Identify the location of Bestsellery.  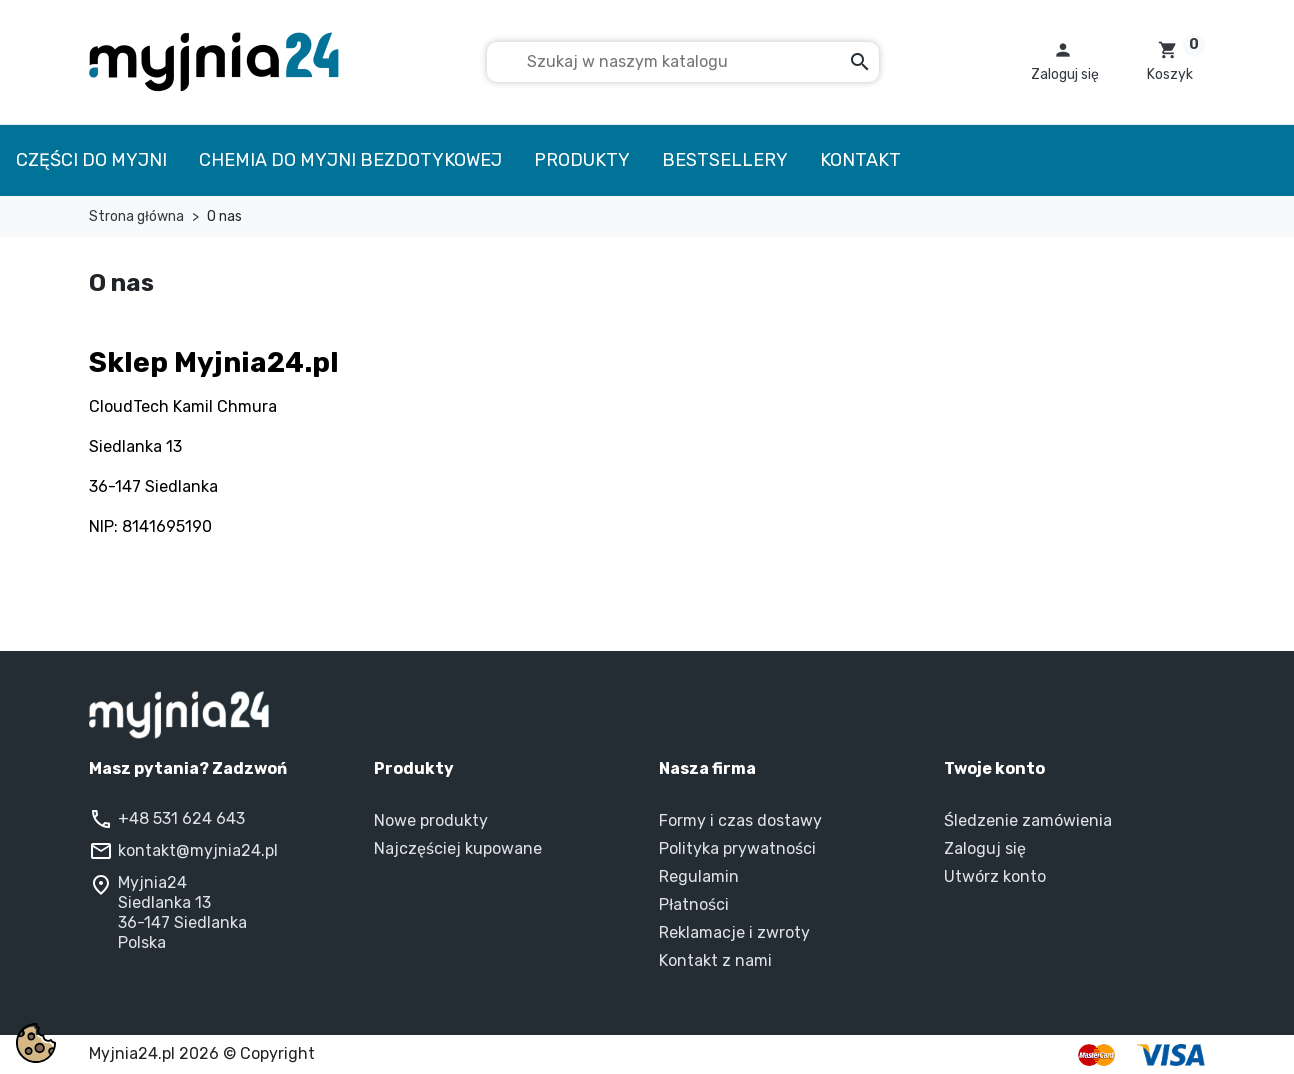
(725, 160).